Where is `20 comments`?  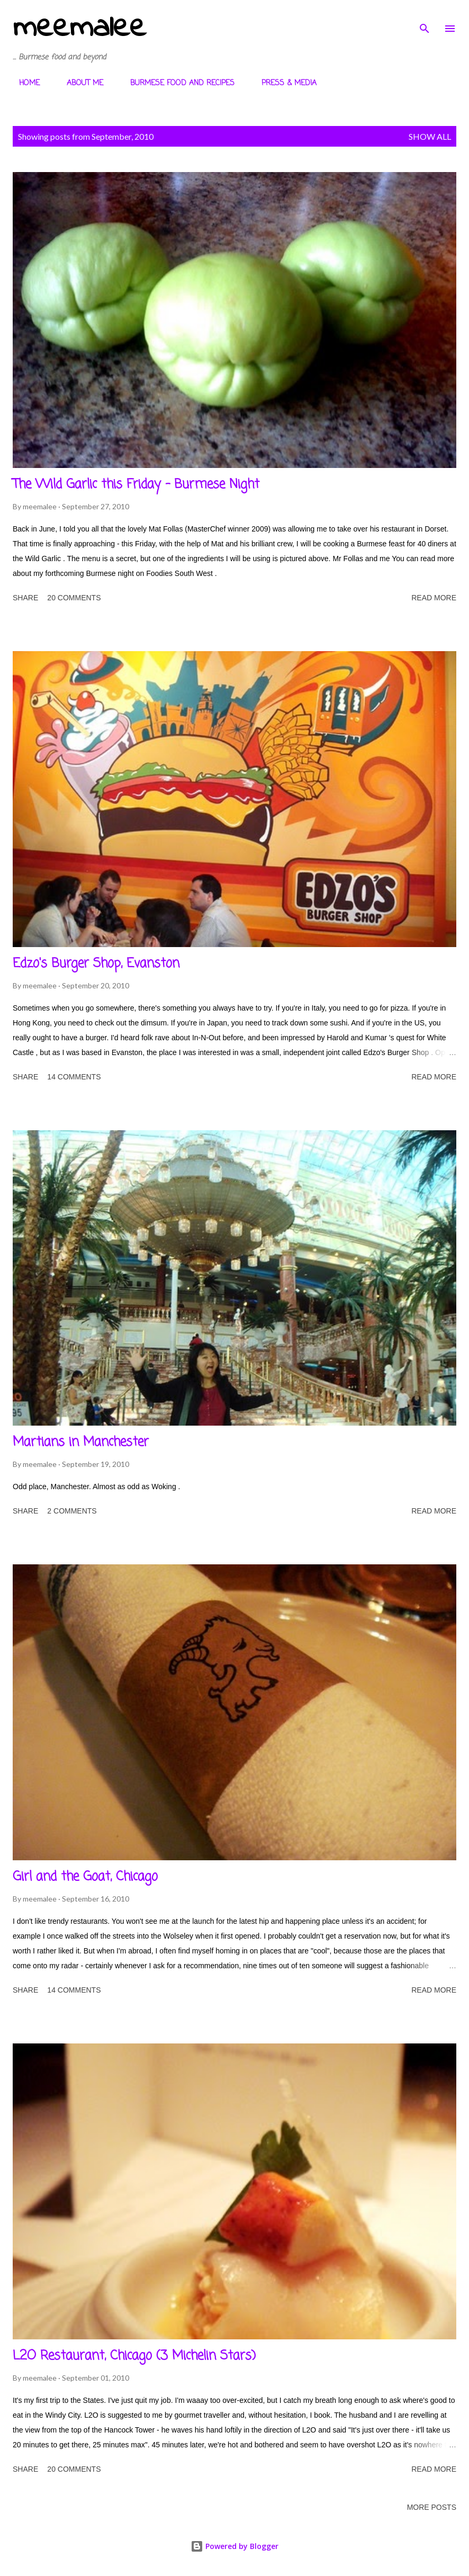 20 comments is located at coordinates (74, 597).